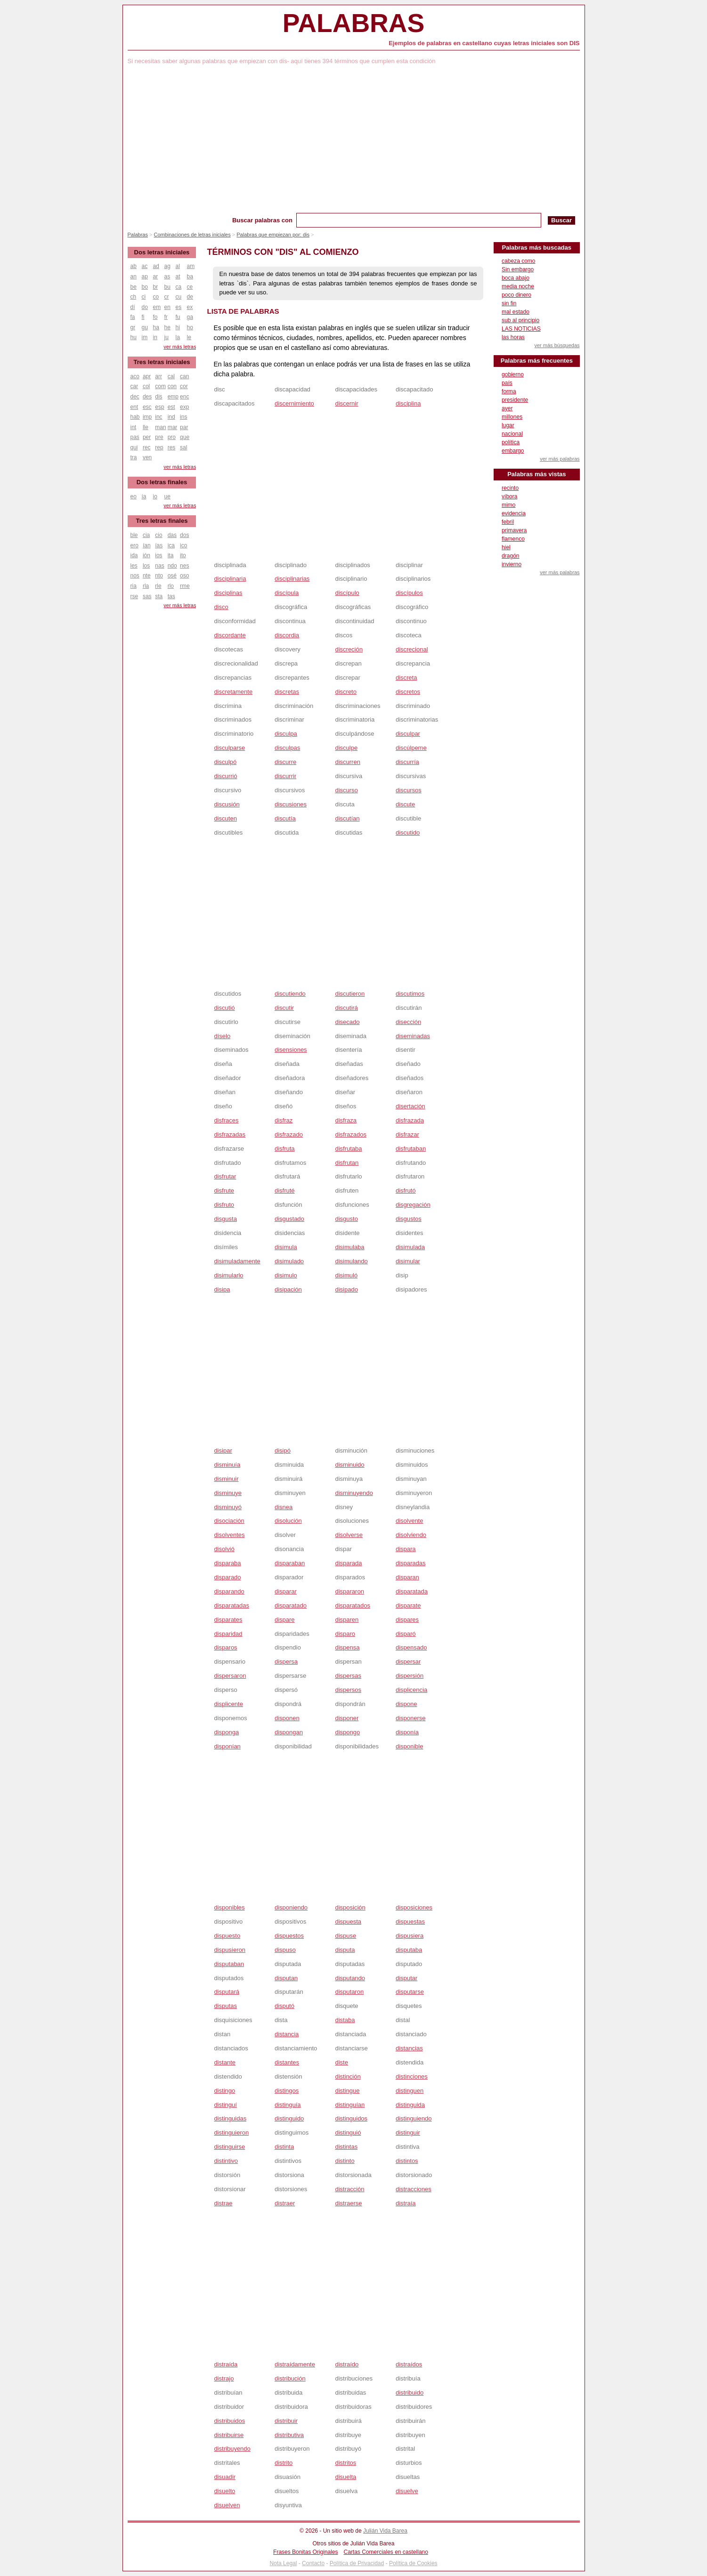 The width and height of the screenshot is (707, 2576). What do you see at coordinates (190, 307) in the screenshot?
I see `ex` at bounding box center [190, 307].